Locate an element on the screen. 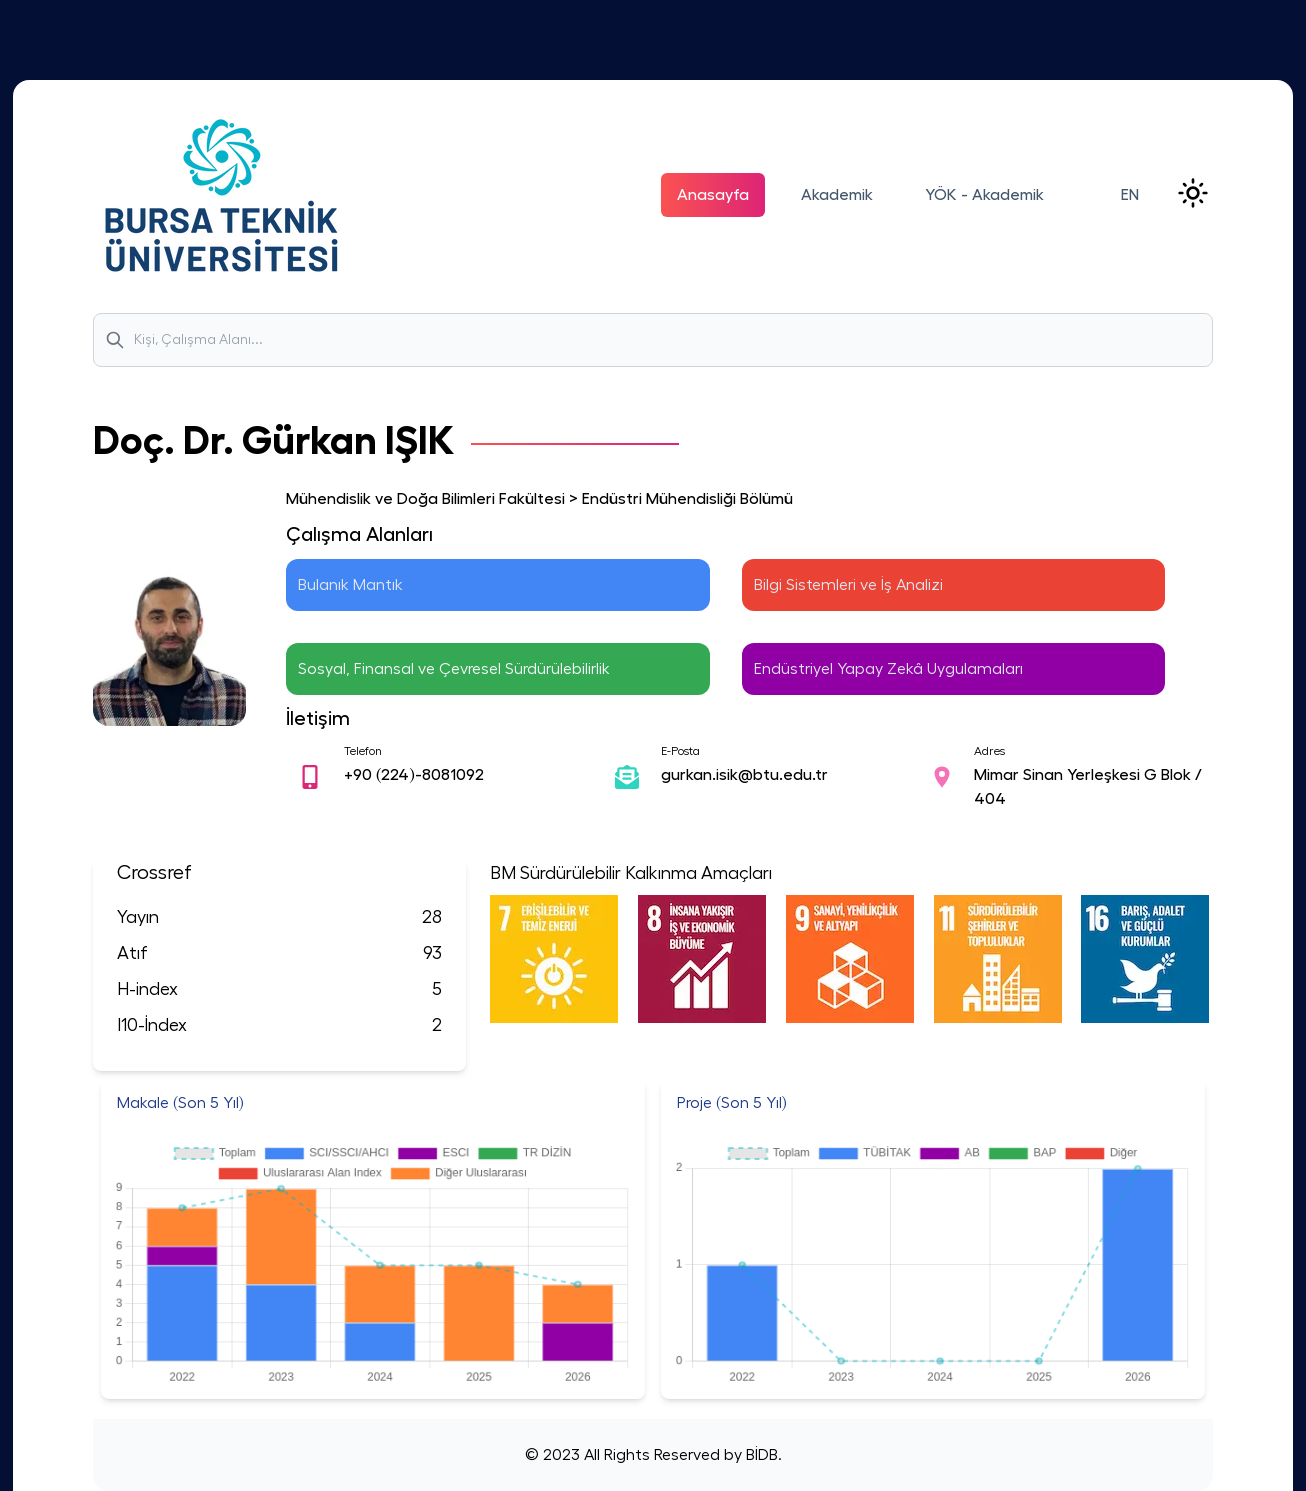 This screenshot has width=1306, height=1491. gurkan.isik@btu.edu.tr is located at coordinates (744, 775).